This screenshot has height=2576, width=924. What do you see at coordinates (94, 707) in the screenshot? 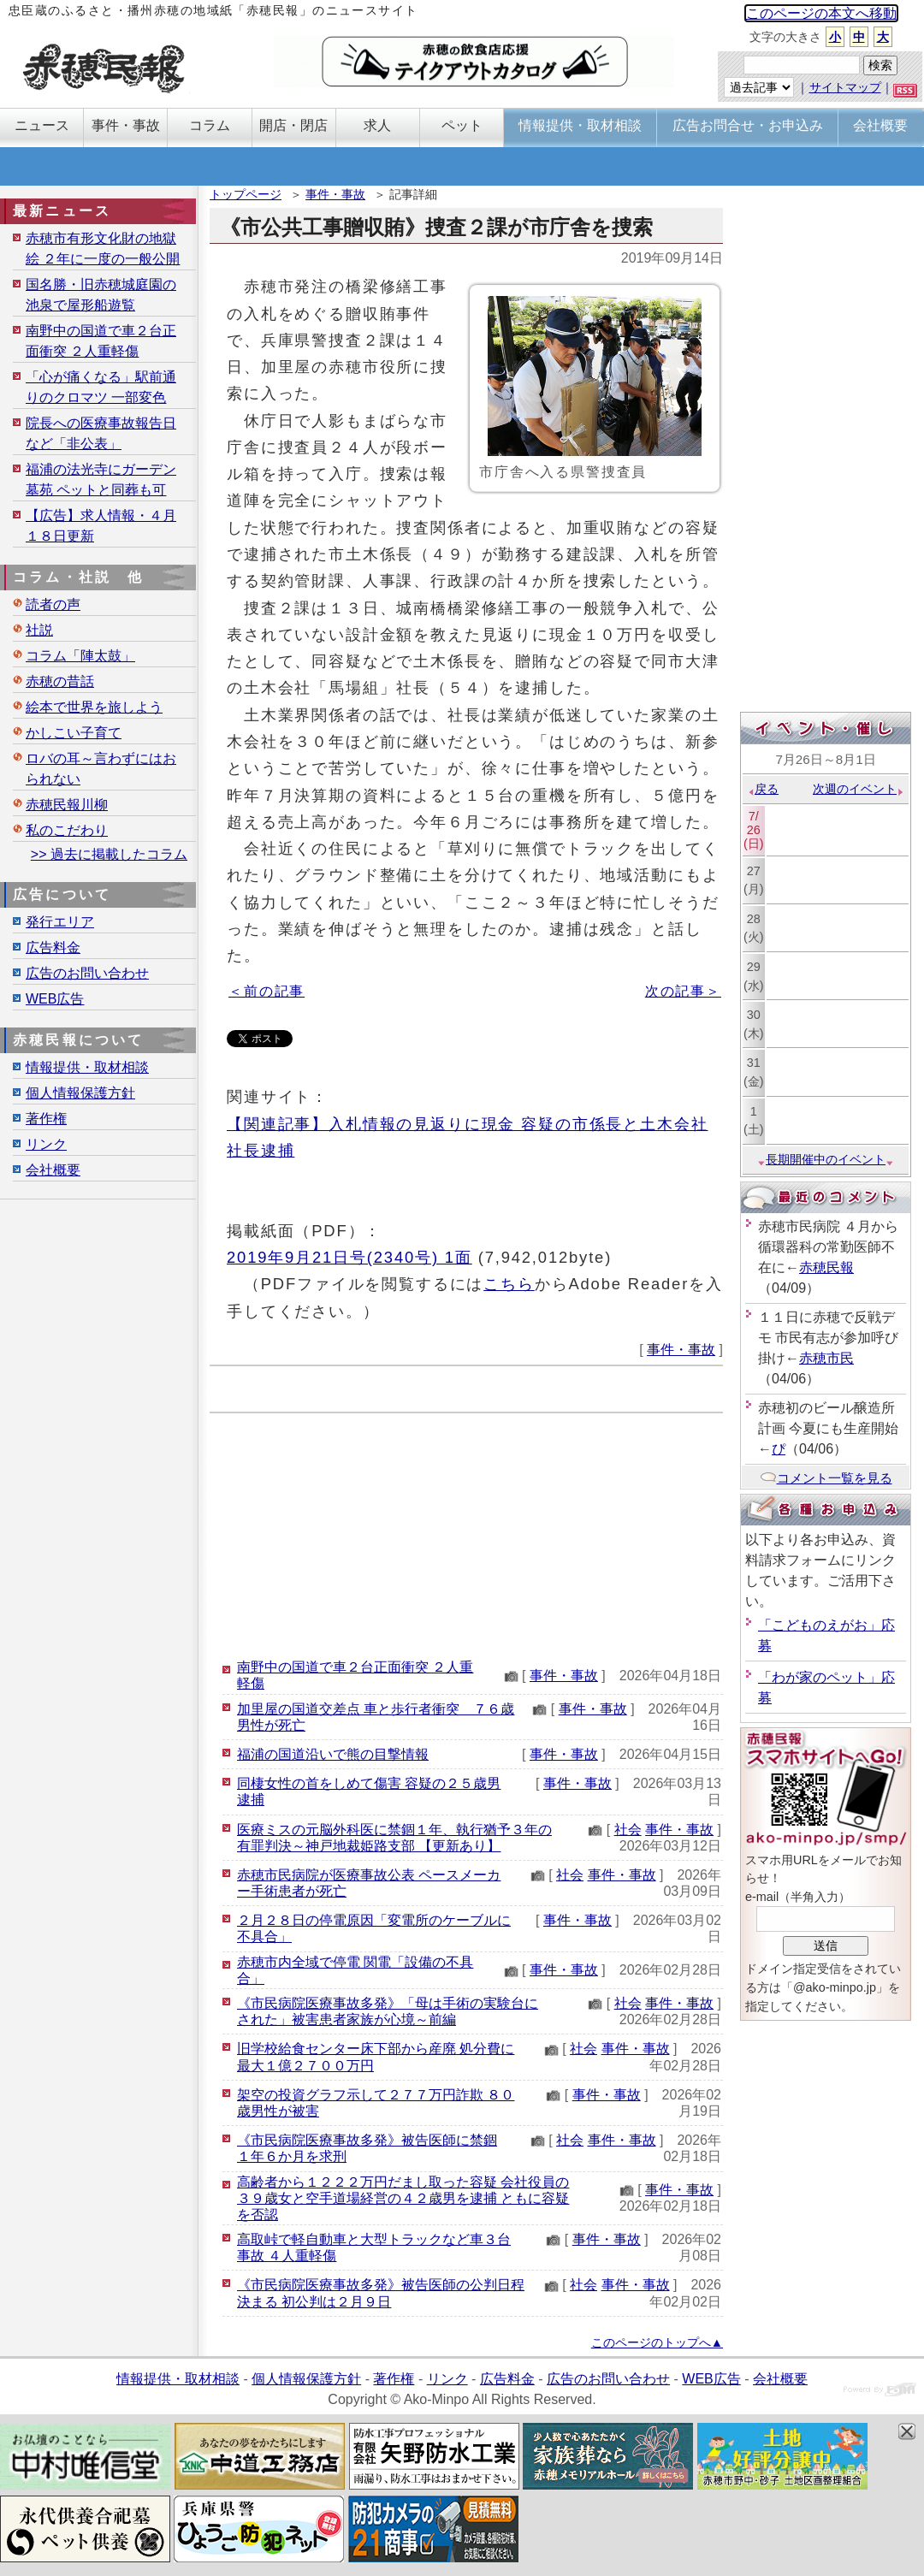
I see `絵本で世界を旅しよう` at bounding box center [94, 707].